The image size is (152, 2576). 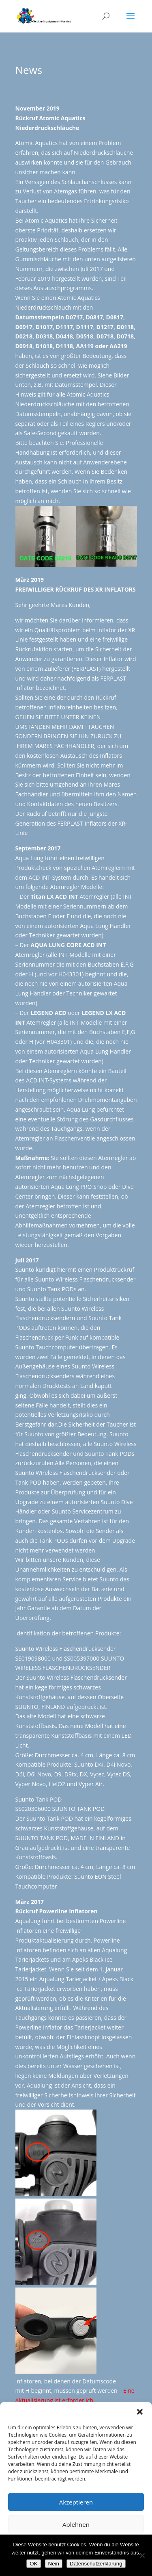 What do you see at coordinates (140, 2412) in the screenshot?
I see `[button]` at bounding box center [140, 2412].